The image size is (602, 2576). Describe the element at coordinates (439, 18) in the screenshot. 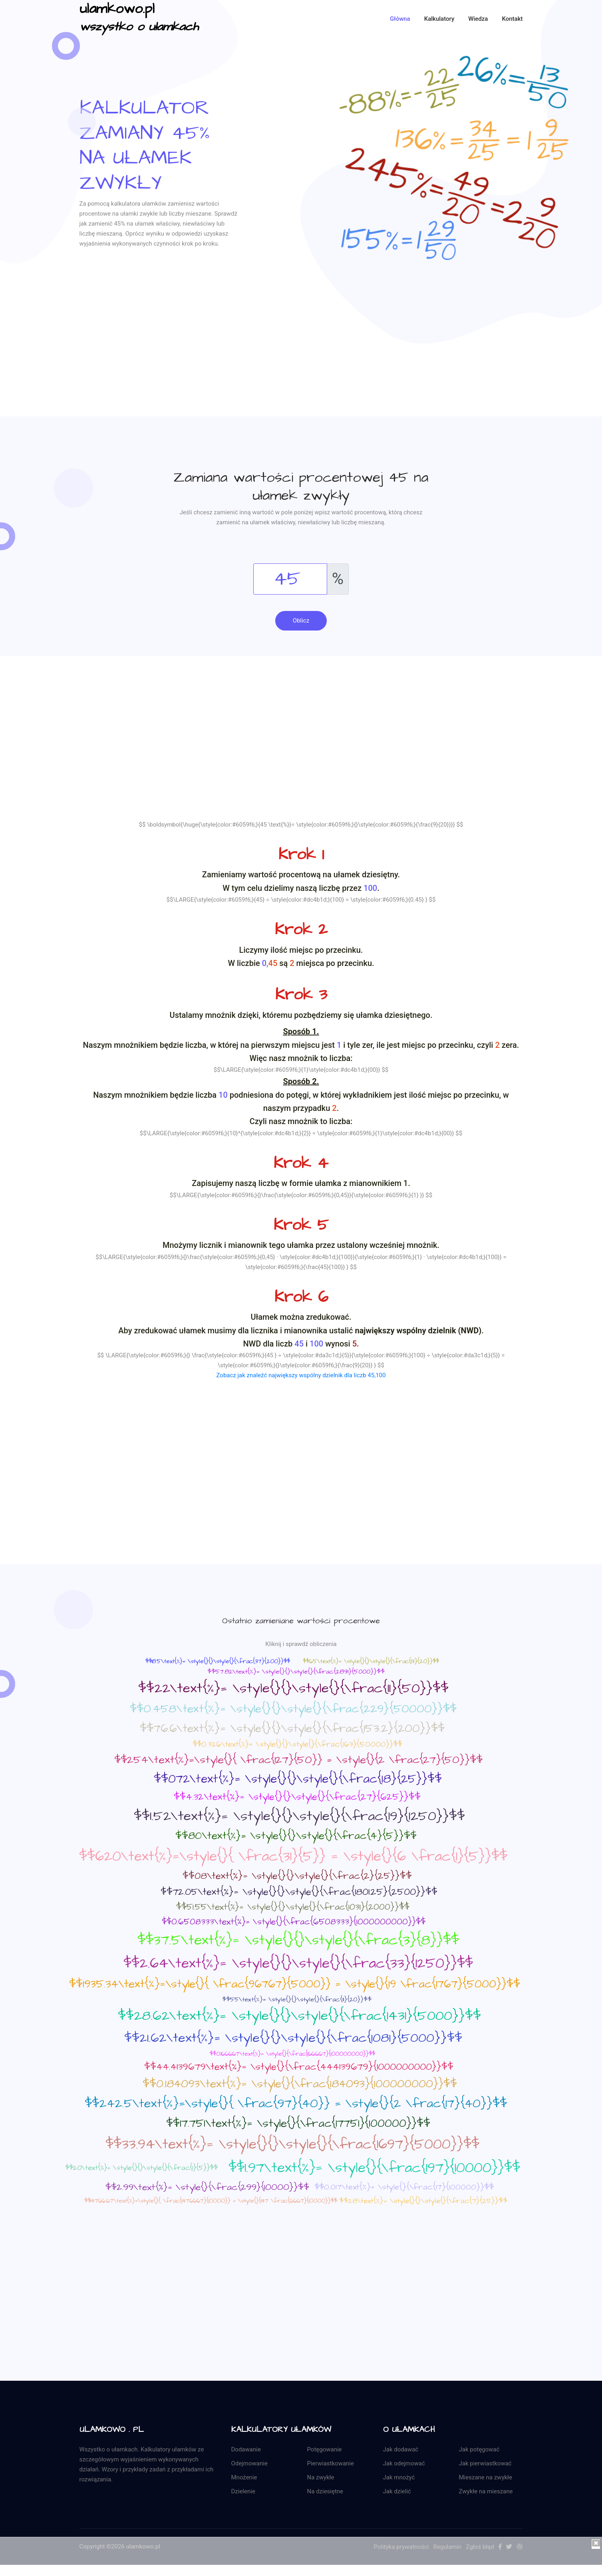

I see `Kalkulatory [button]` at that location.